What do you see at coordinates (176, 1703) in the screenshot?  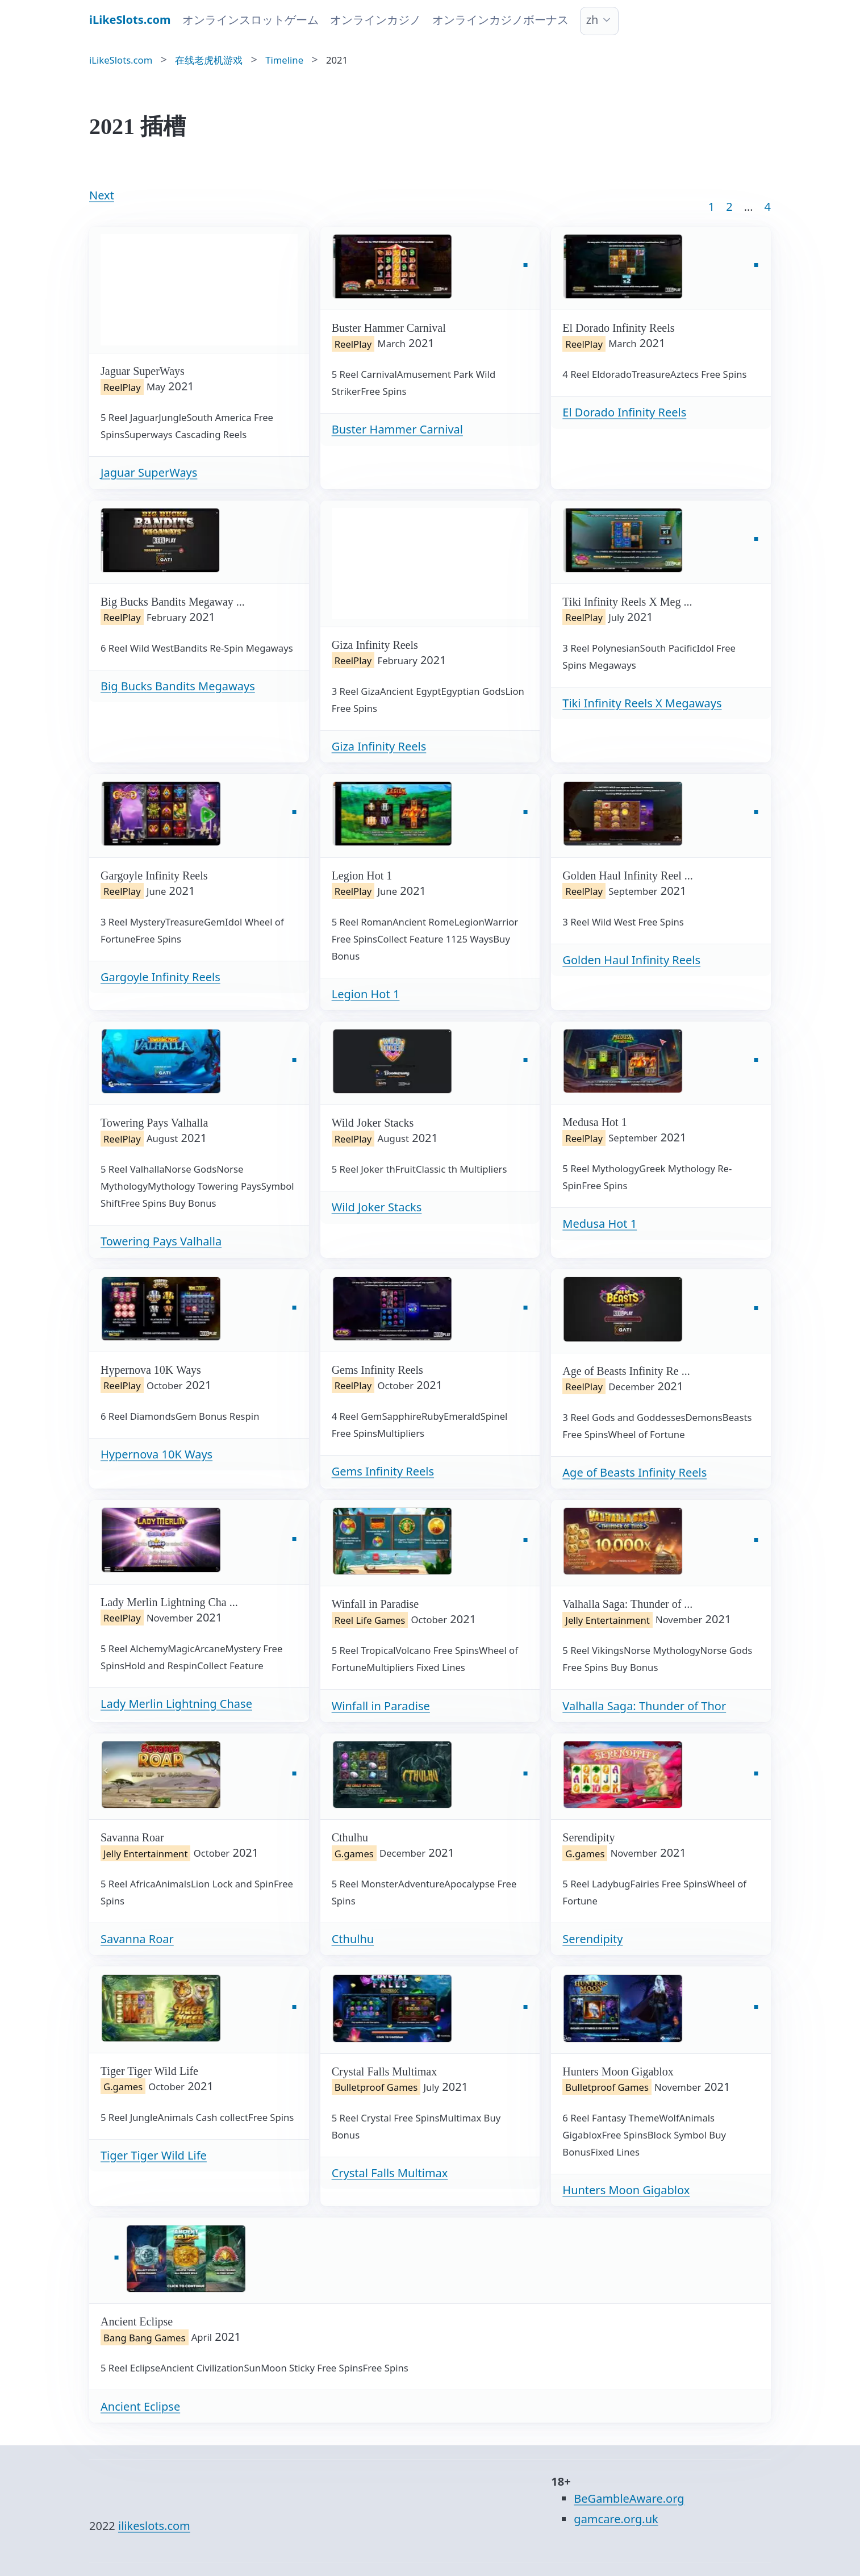 I see `Lady Merlin Lightning Chase` at bounding box center [176, 1703].